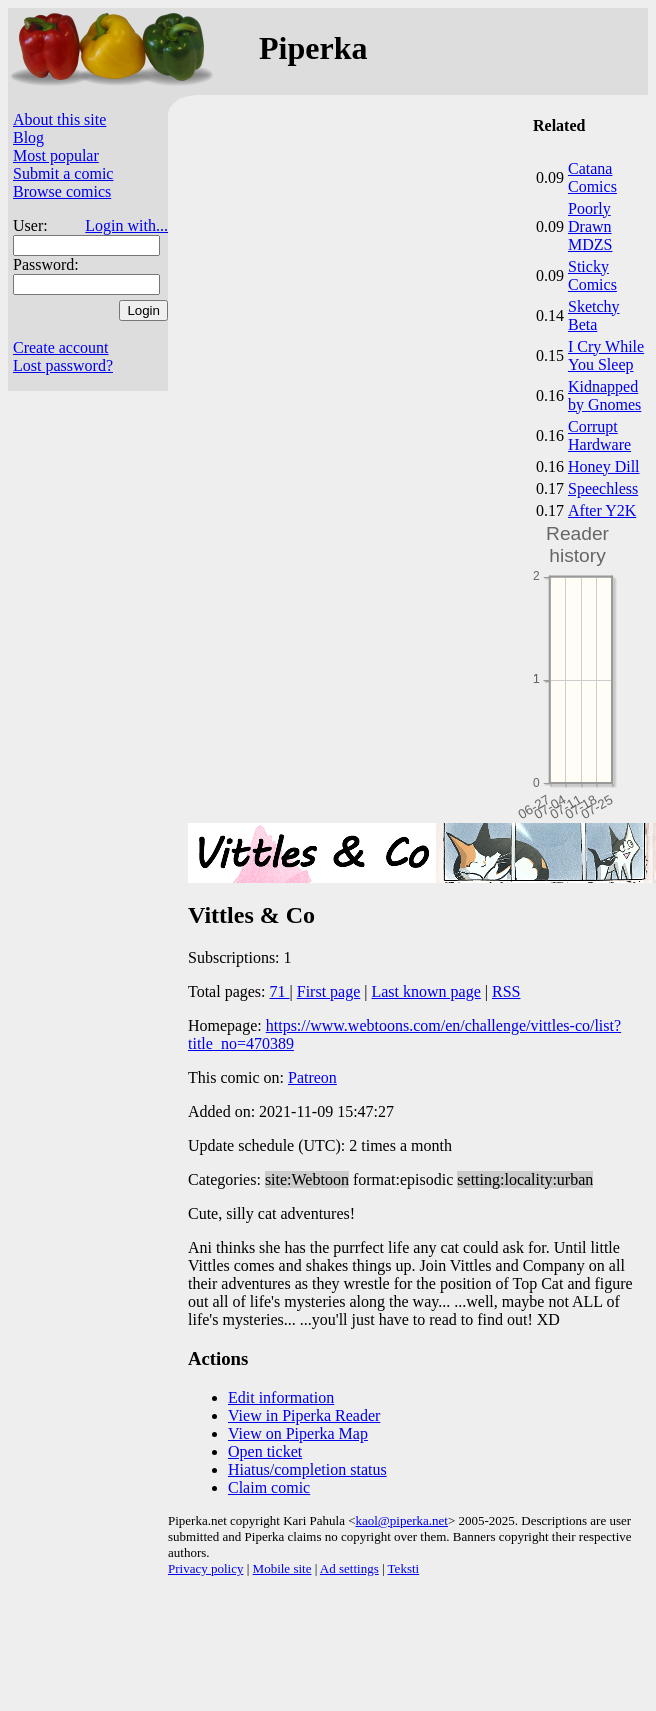  What do you see at coordinates (599, 435) in the screenshot?
I see `Corrupt Hardware` at bounding box center [599, 435].